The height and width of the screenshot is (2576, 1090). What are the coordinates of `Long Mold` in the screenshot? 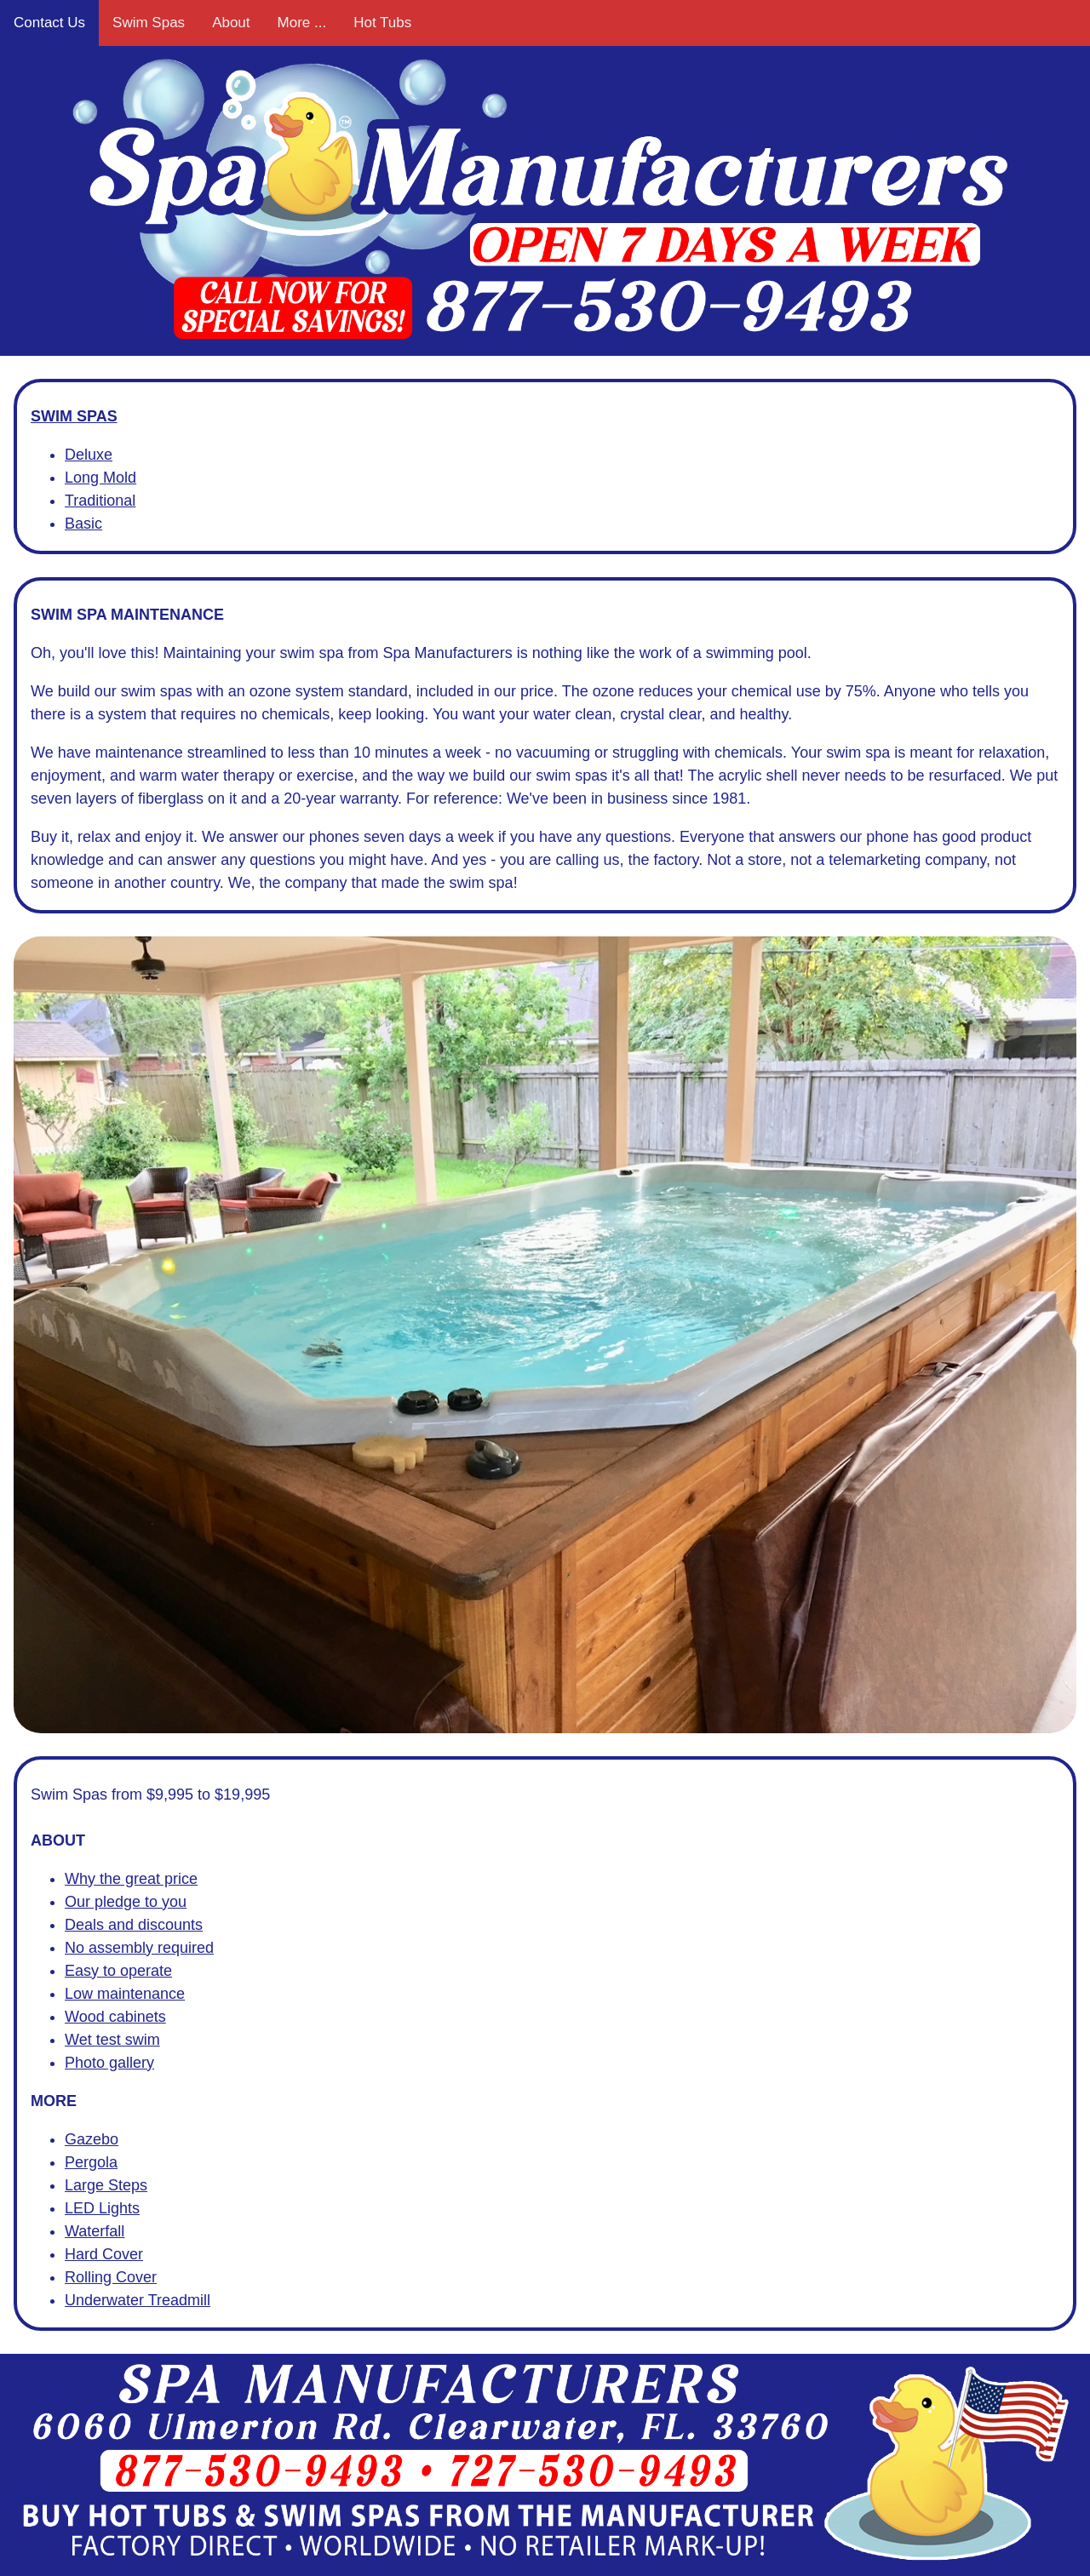 It's located at (100, 477).